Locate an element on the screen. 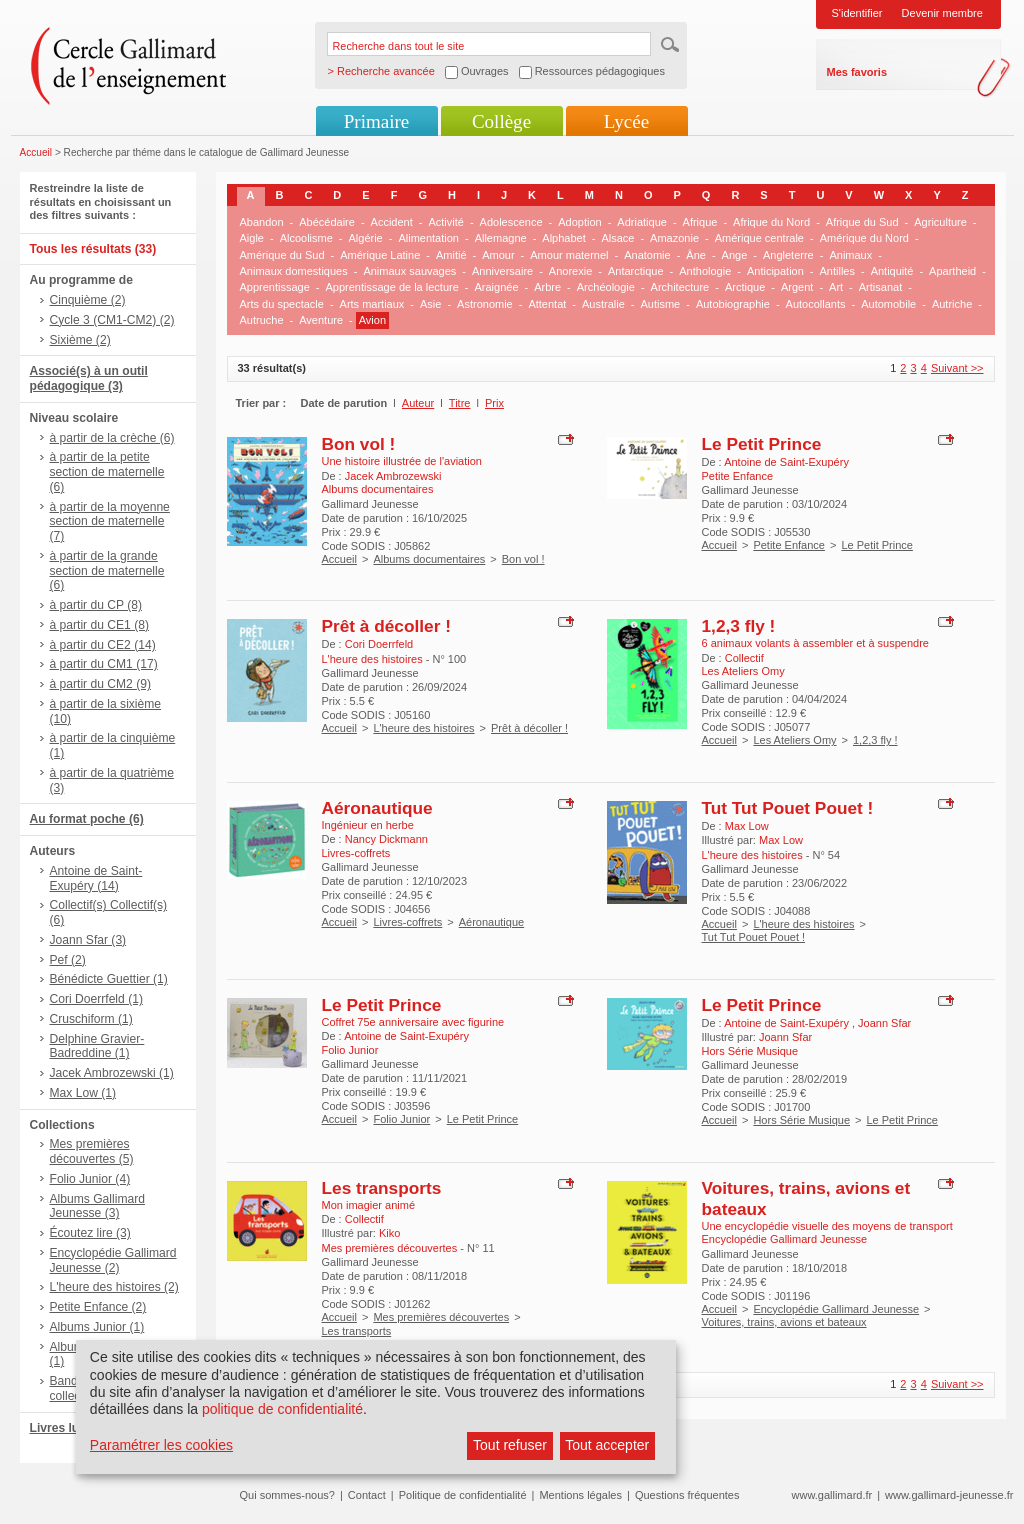 The width and height of the screenshot is (1024, 1524). Cinquième (2) is located at coordinates (88, 300).